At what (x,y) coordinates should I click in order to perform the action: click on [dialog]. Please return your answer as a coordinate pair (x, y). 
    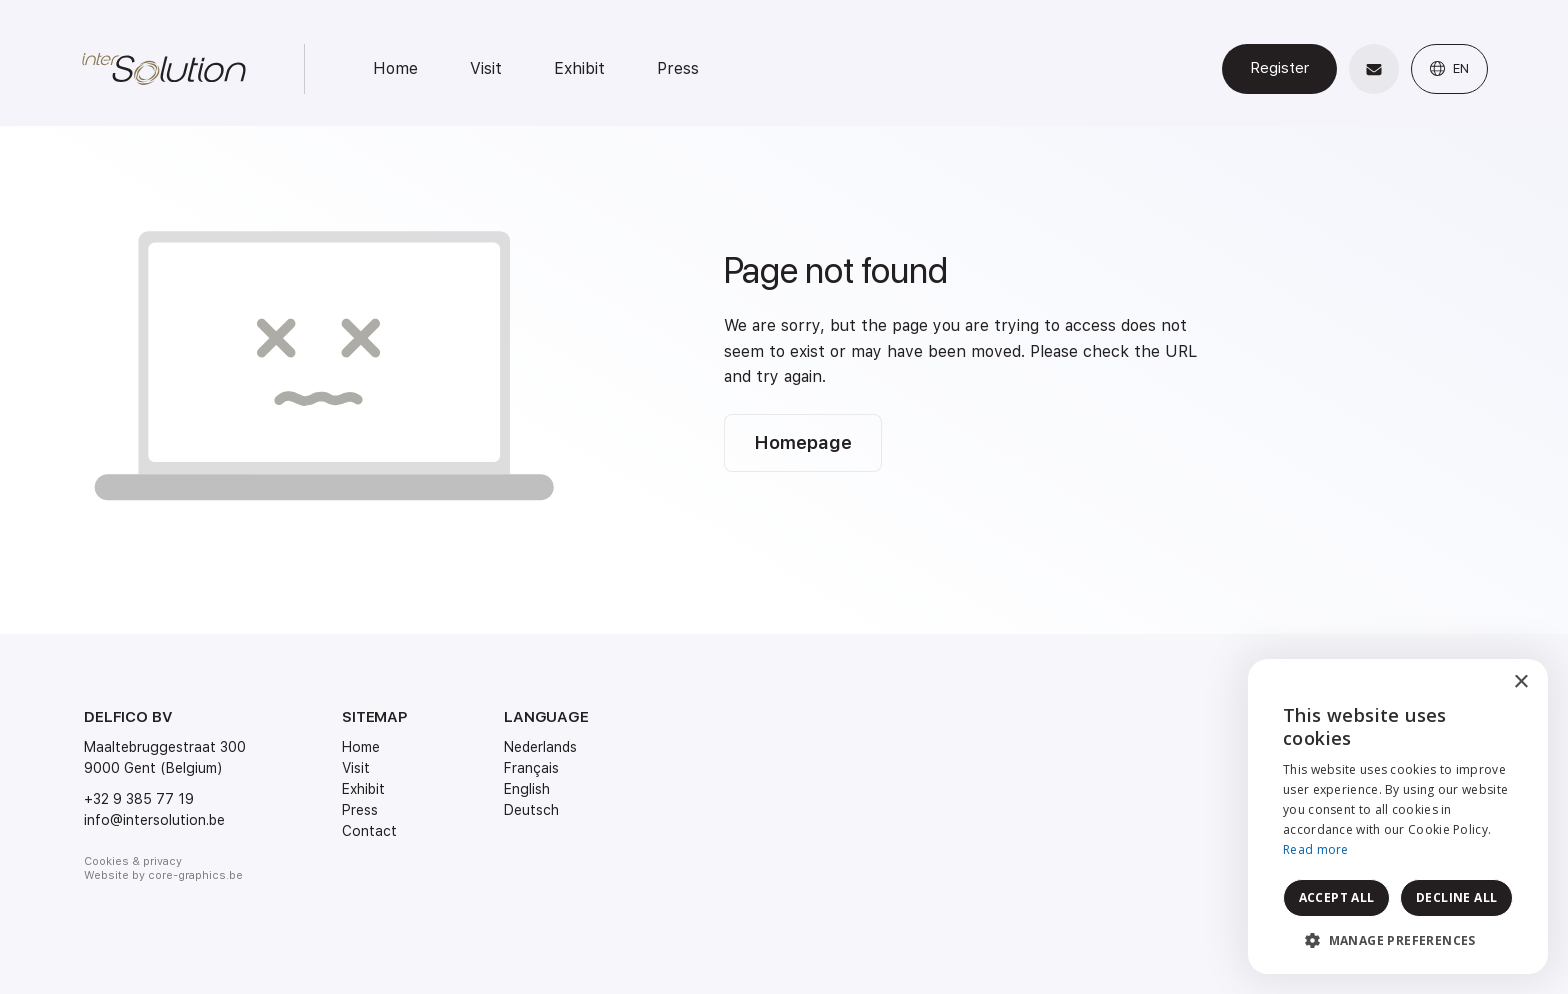
    Looking at the image, I should click on (1398, 816).